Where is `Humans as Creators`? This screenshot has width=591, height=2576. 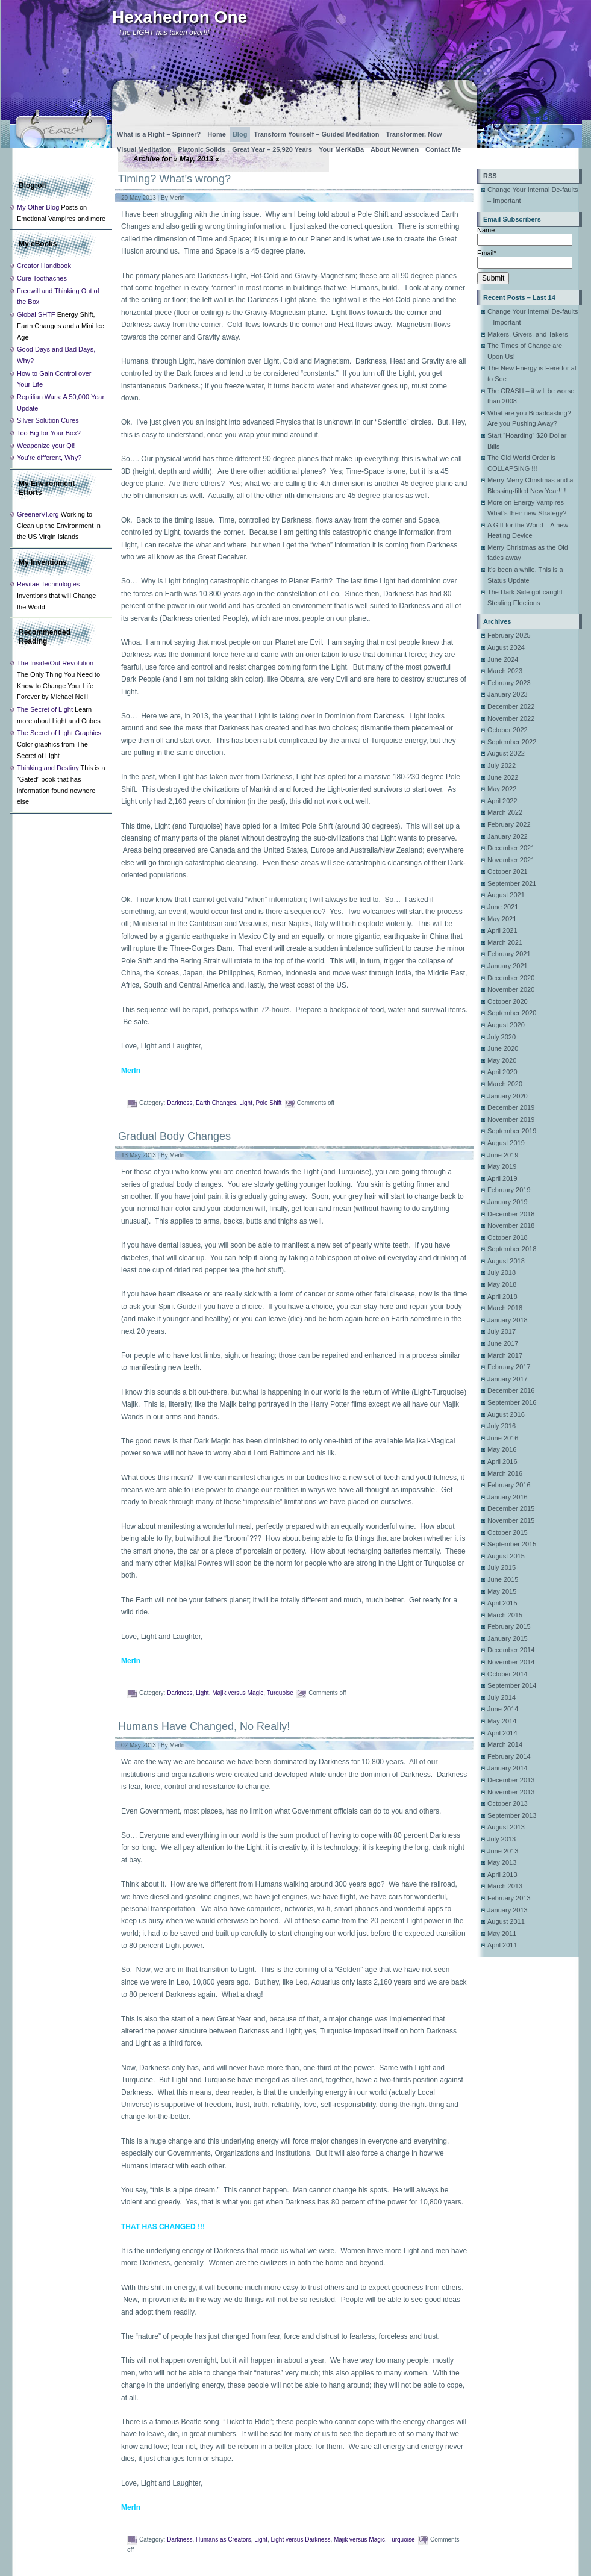 Humans as Creators is located at coordinates (223, 2539).